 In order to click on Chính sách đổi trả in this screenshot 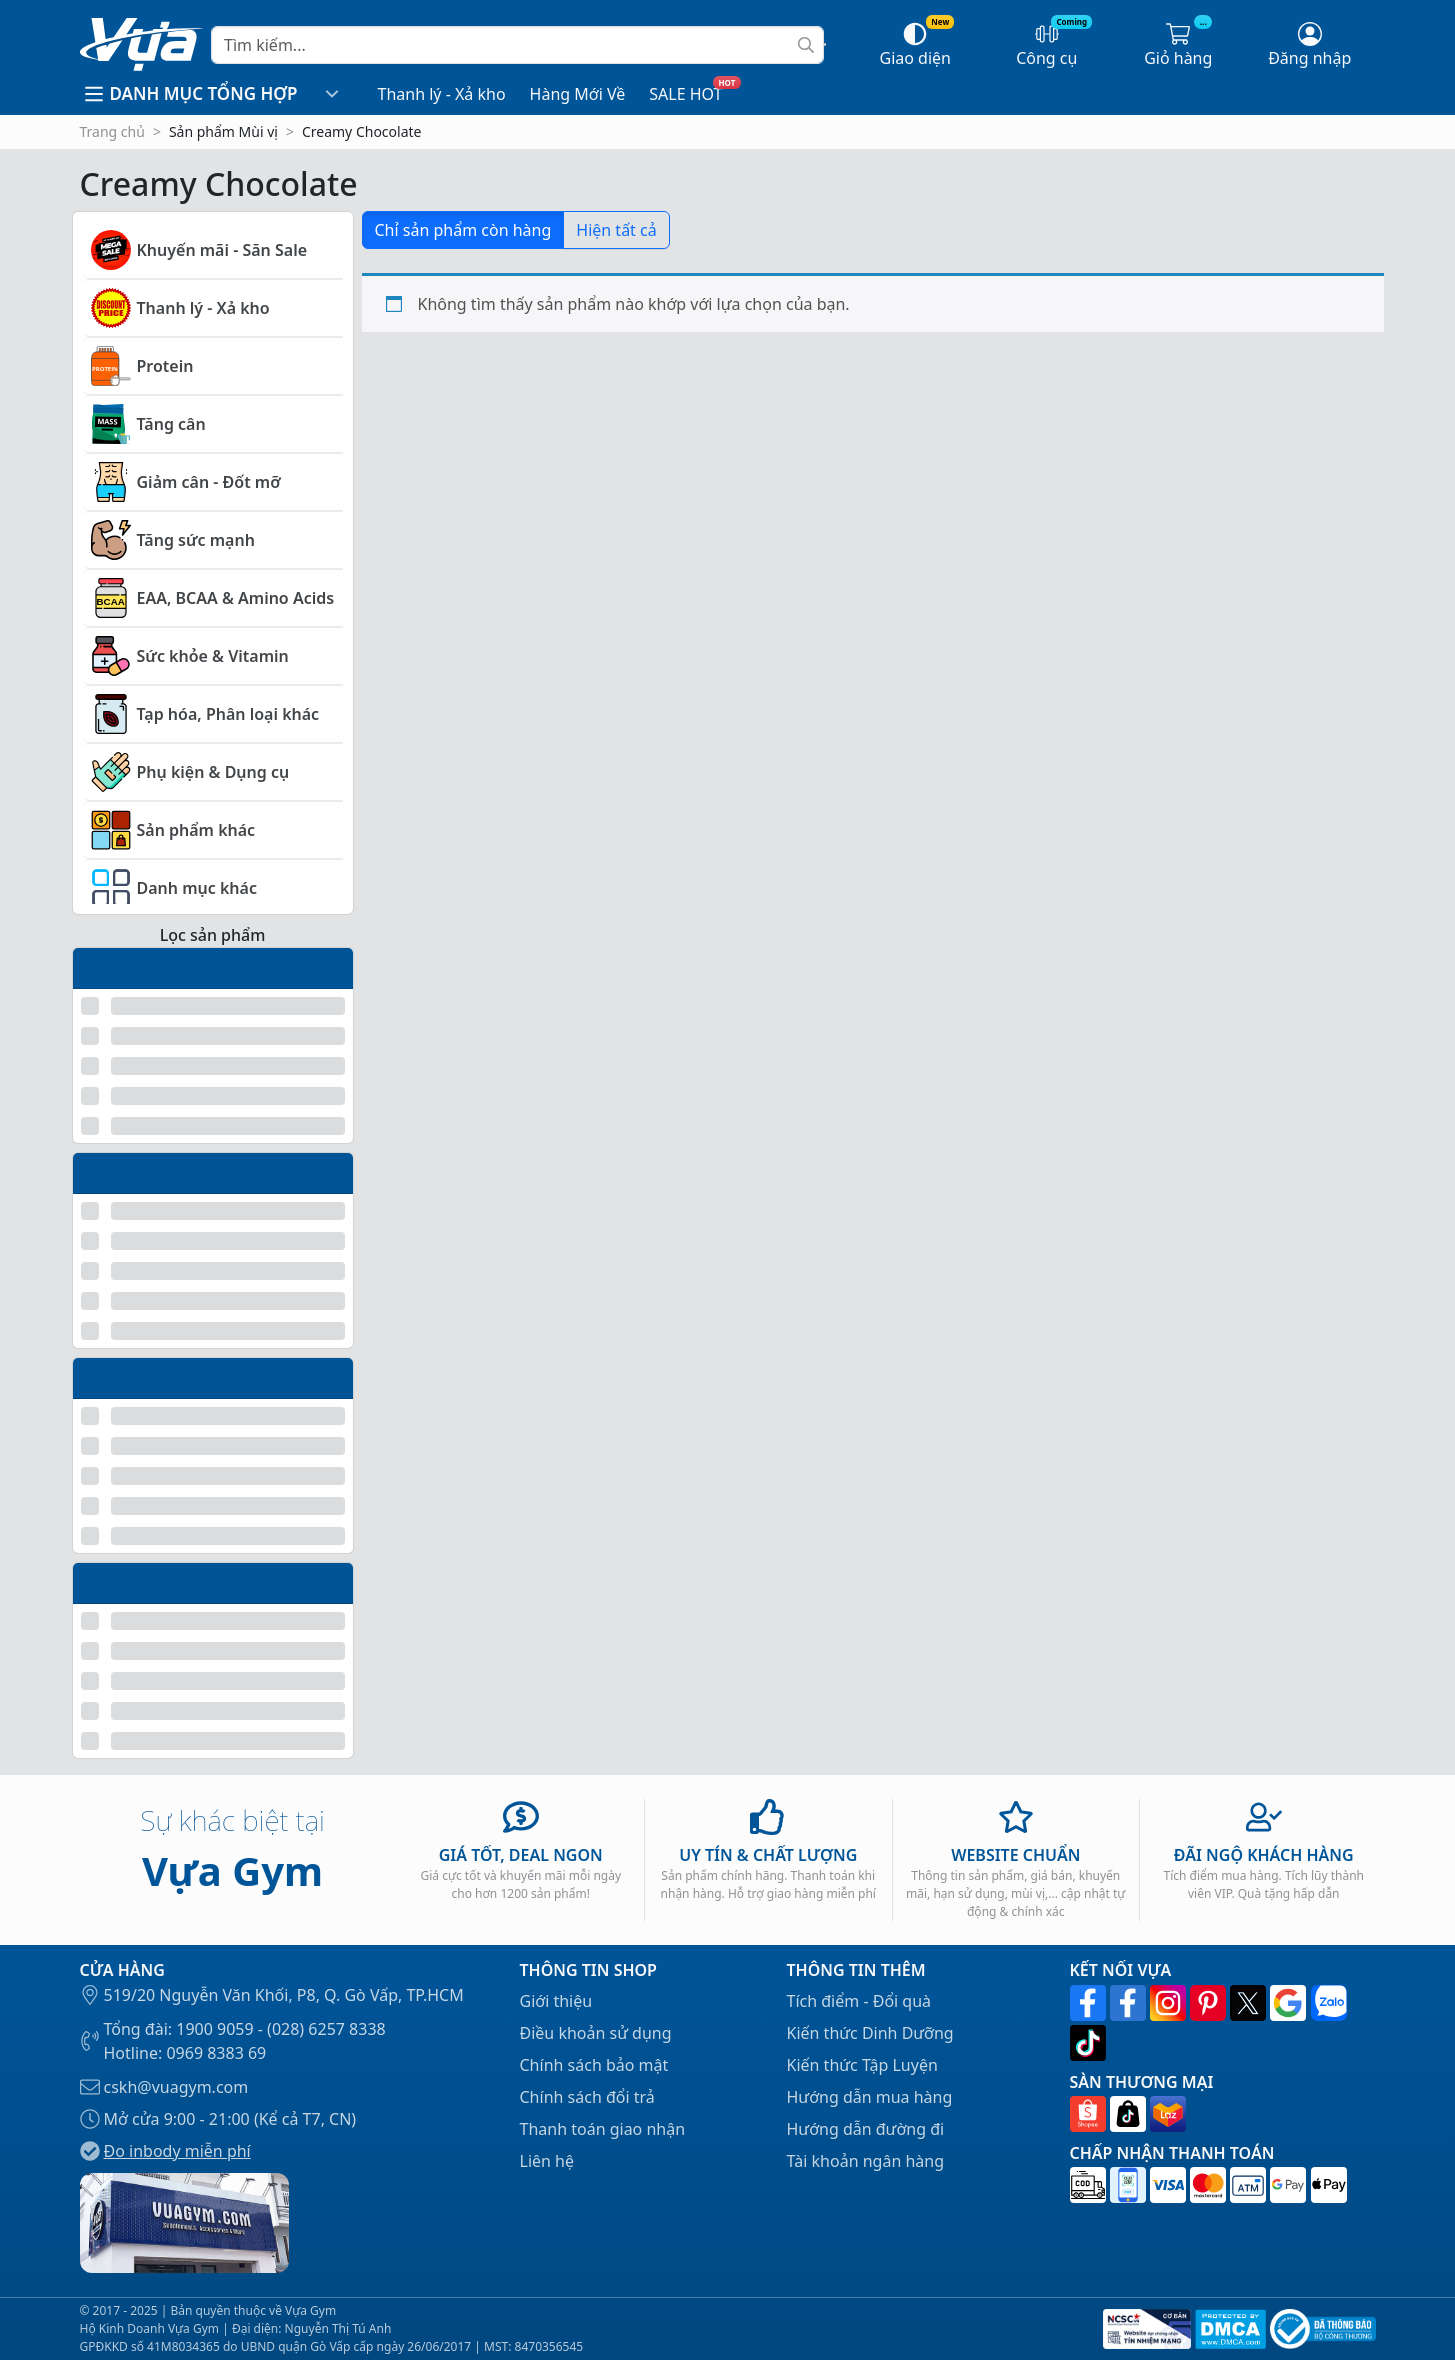, I will do `click(587, 2097)`.